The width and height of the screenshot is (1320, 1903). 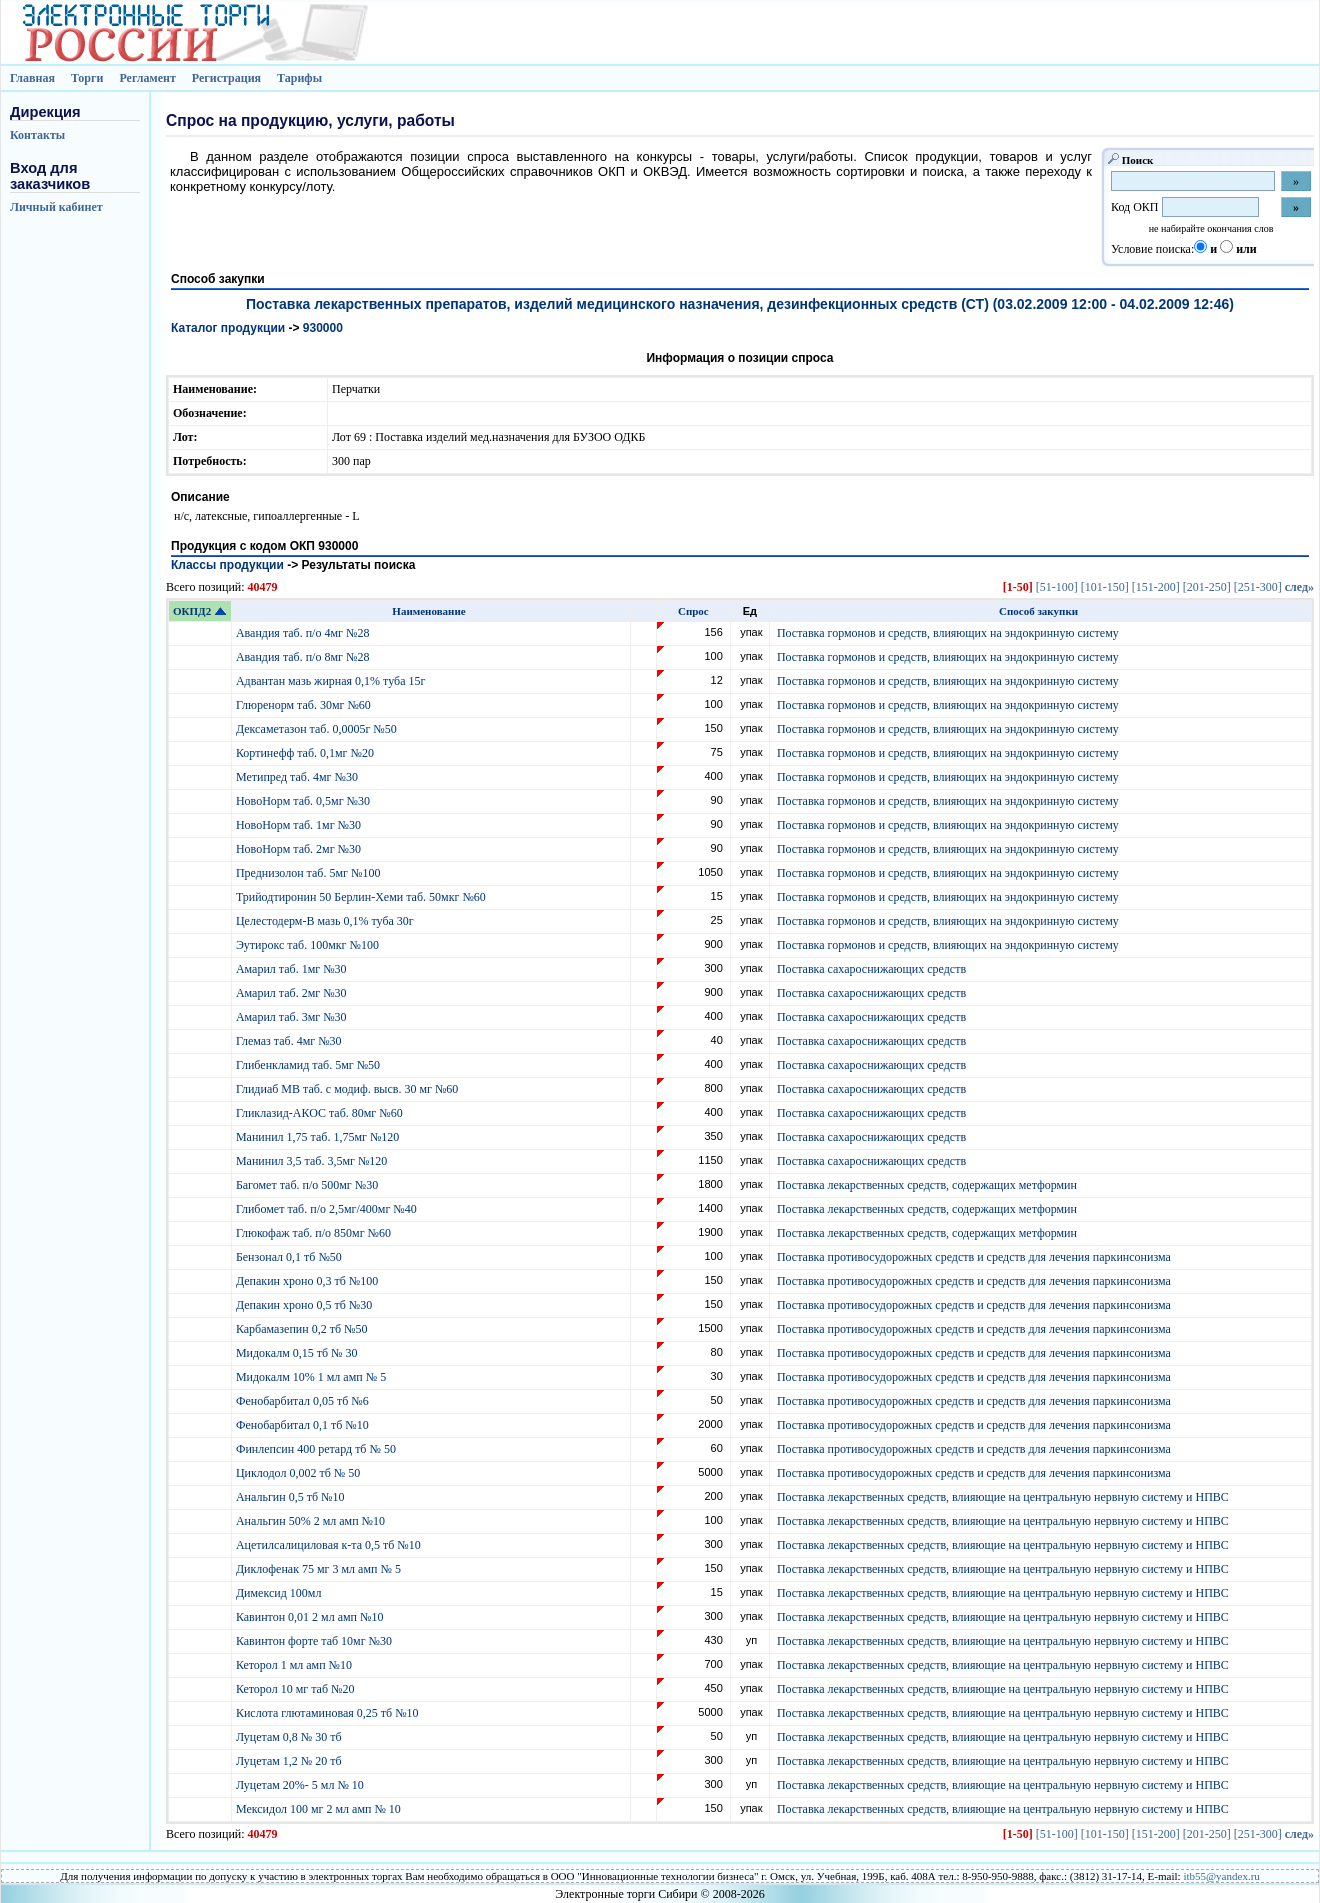 I want to click on Анальгин 50% 2 мл амп №10, so click(x=312, y=1521).